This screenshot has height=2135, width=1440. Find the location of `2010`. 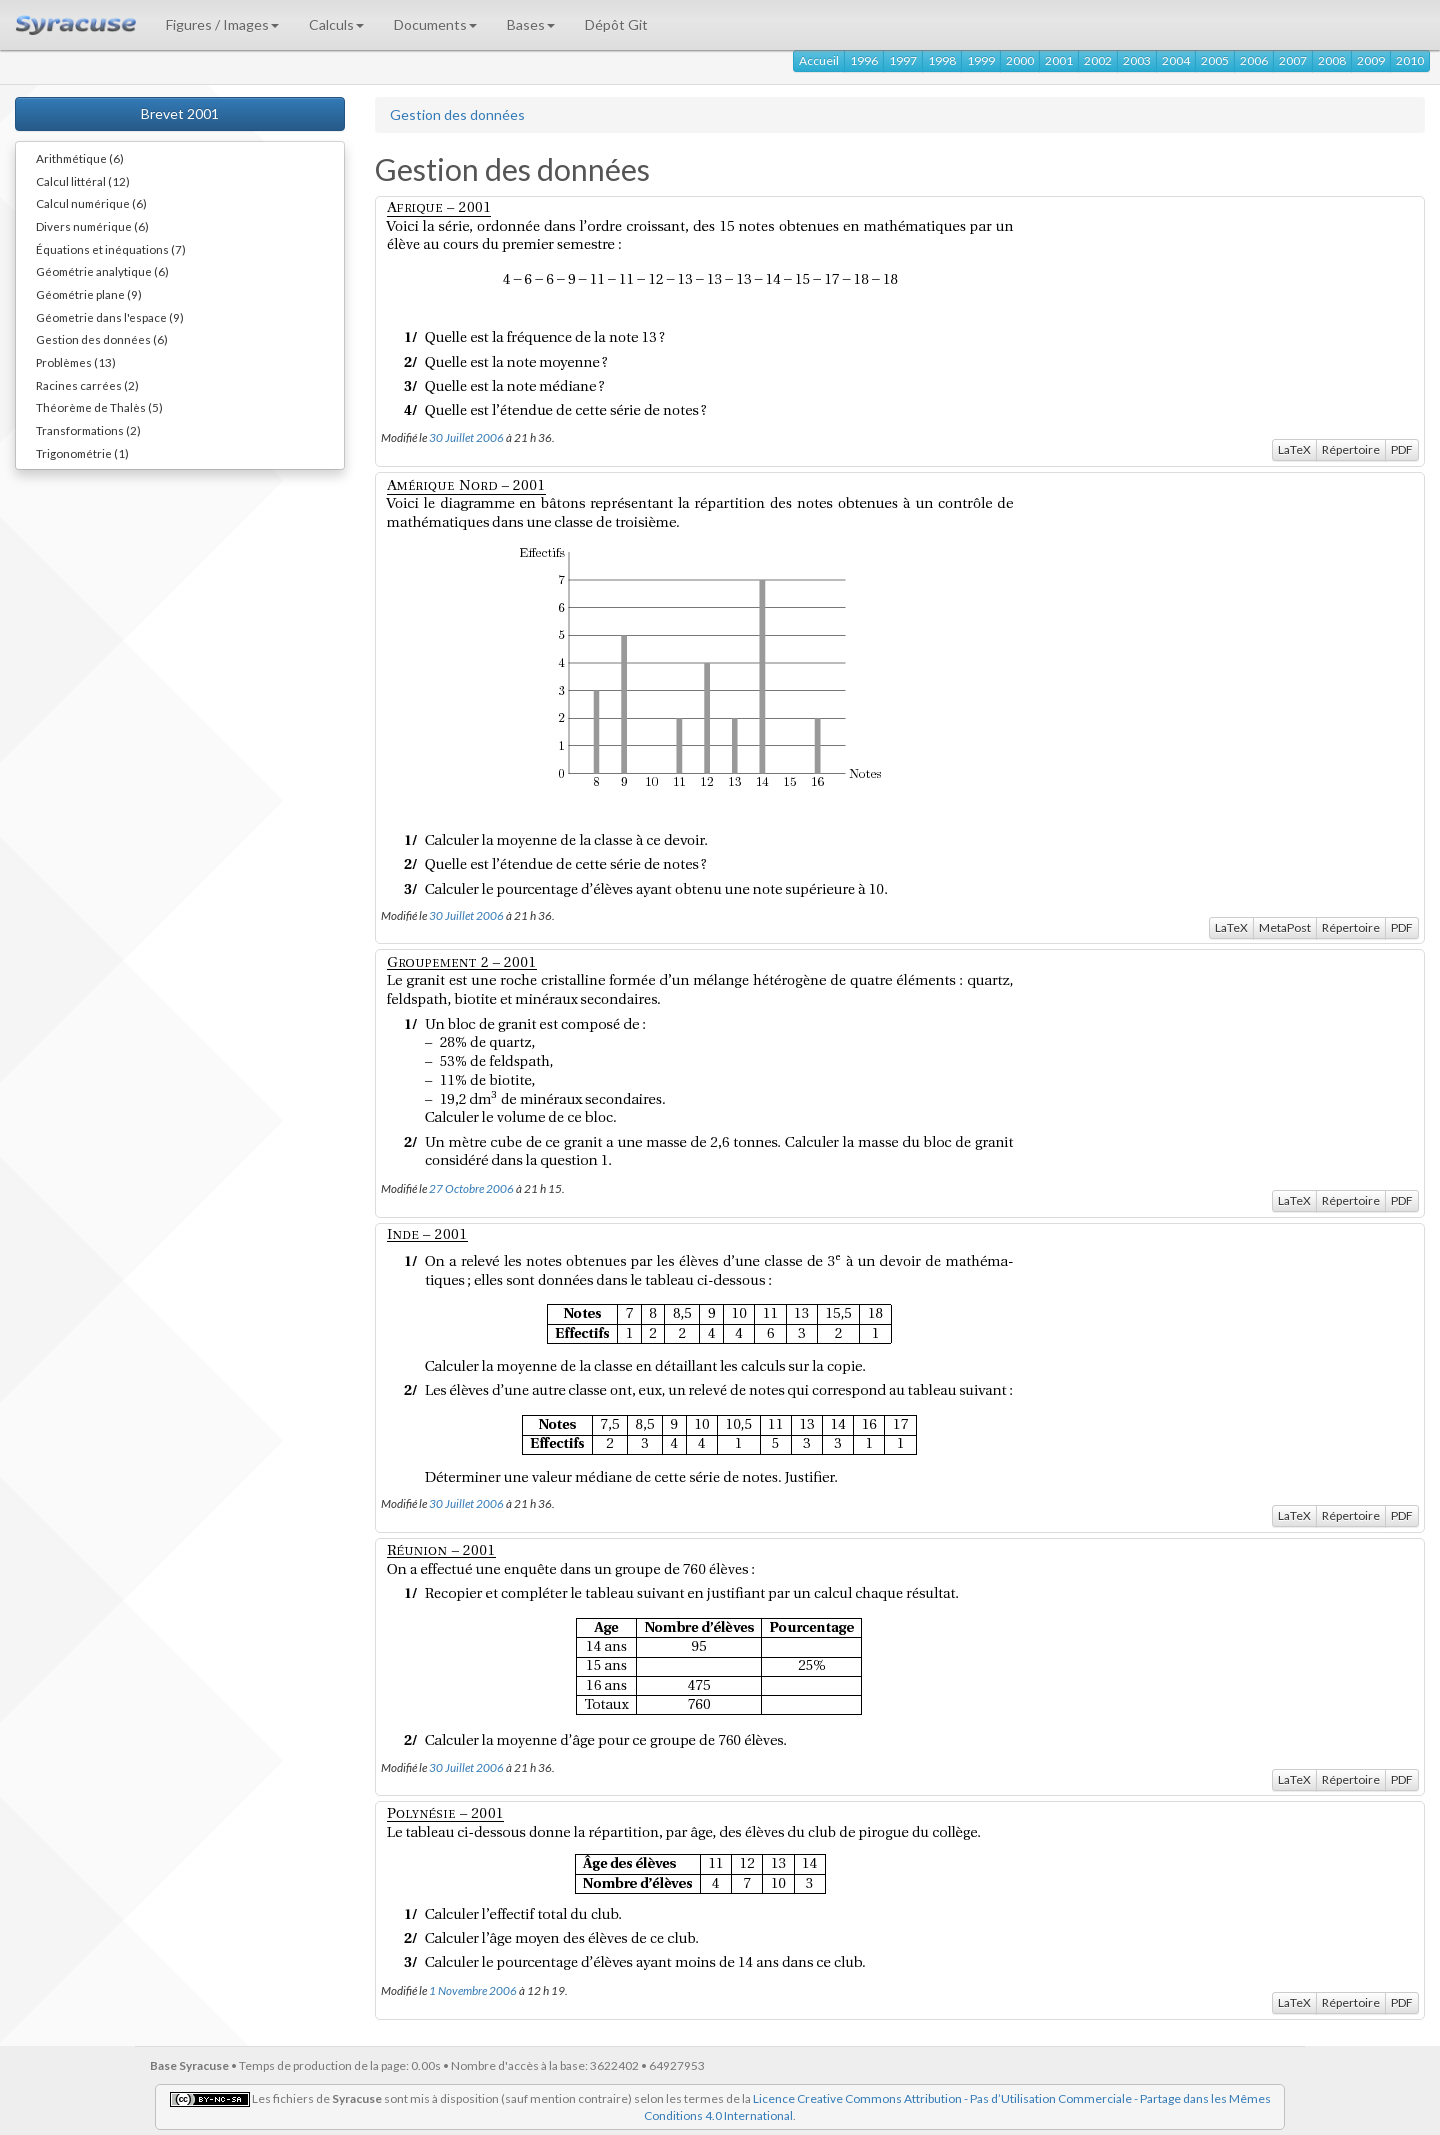

2010 is located at coordinates (1410, 60).